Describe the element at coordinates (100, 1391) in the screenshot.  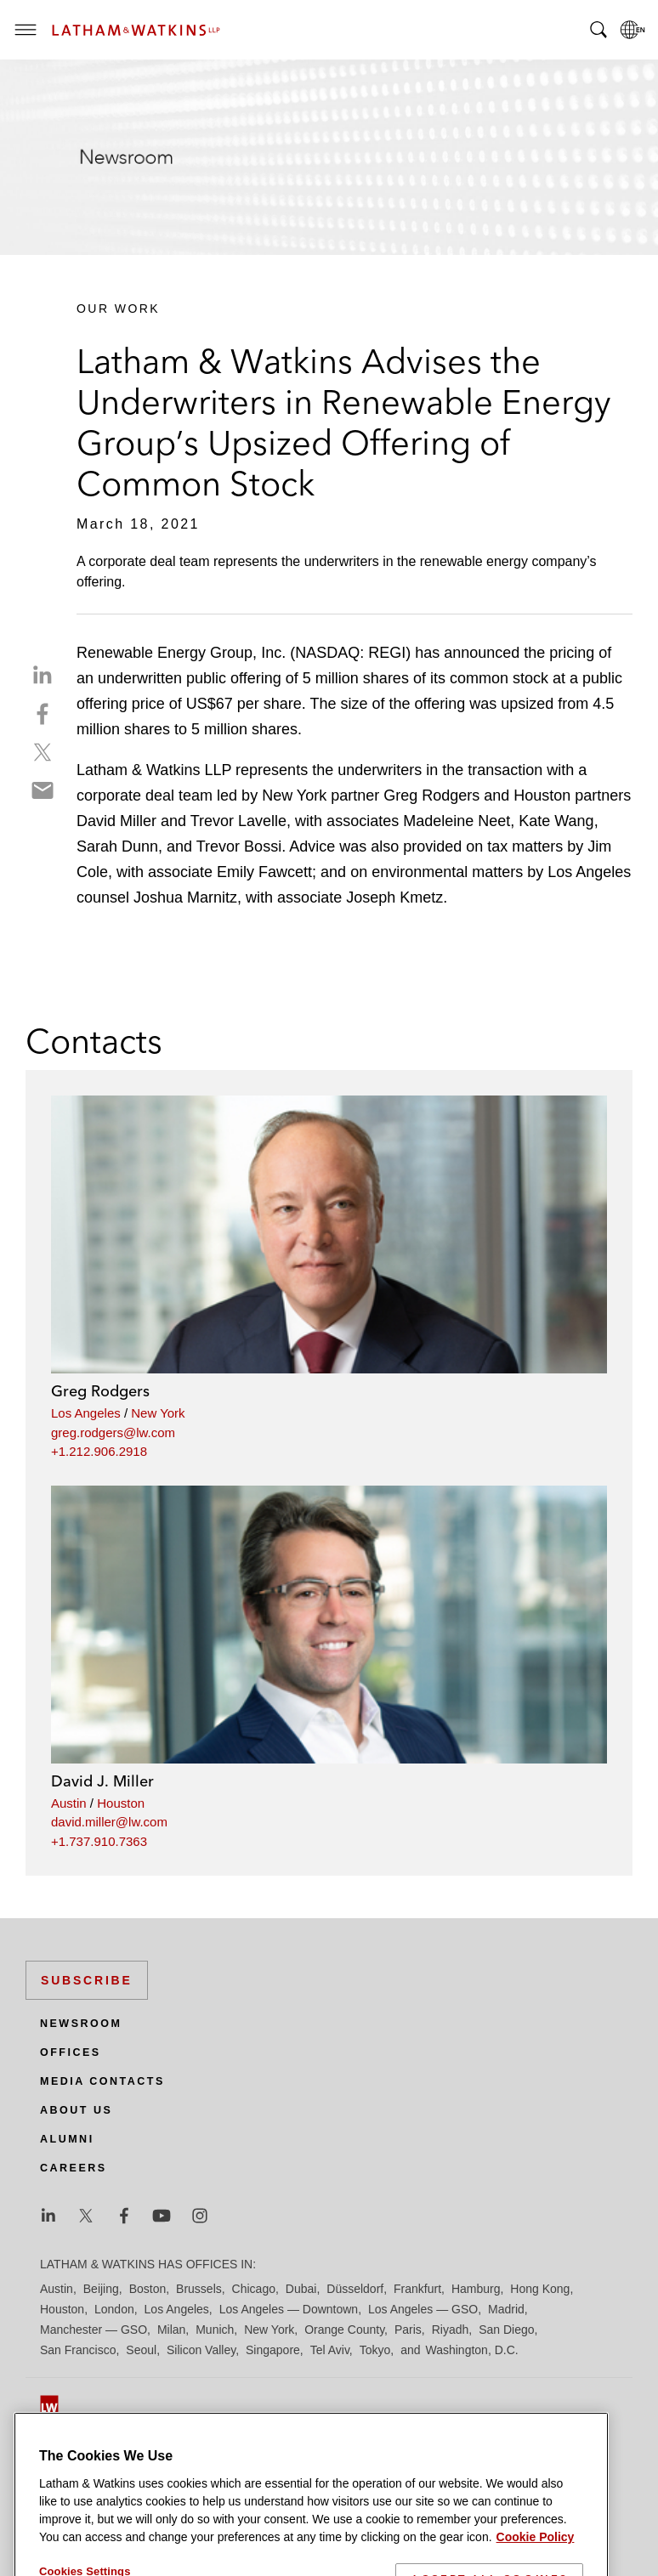
I see `Greg Rodgers` at that location.